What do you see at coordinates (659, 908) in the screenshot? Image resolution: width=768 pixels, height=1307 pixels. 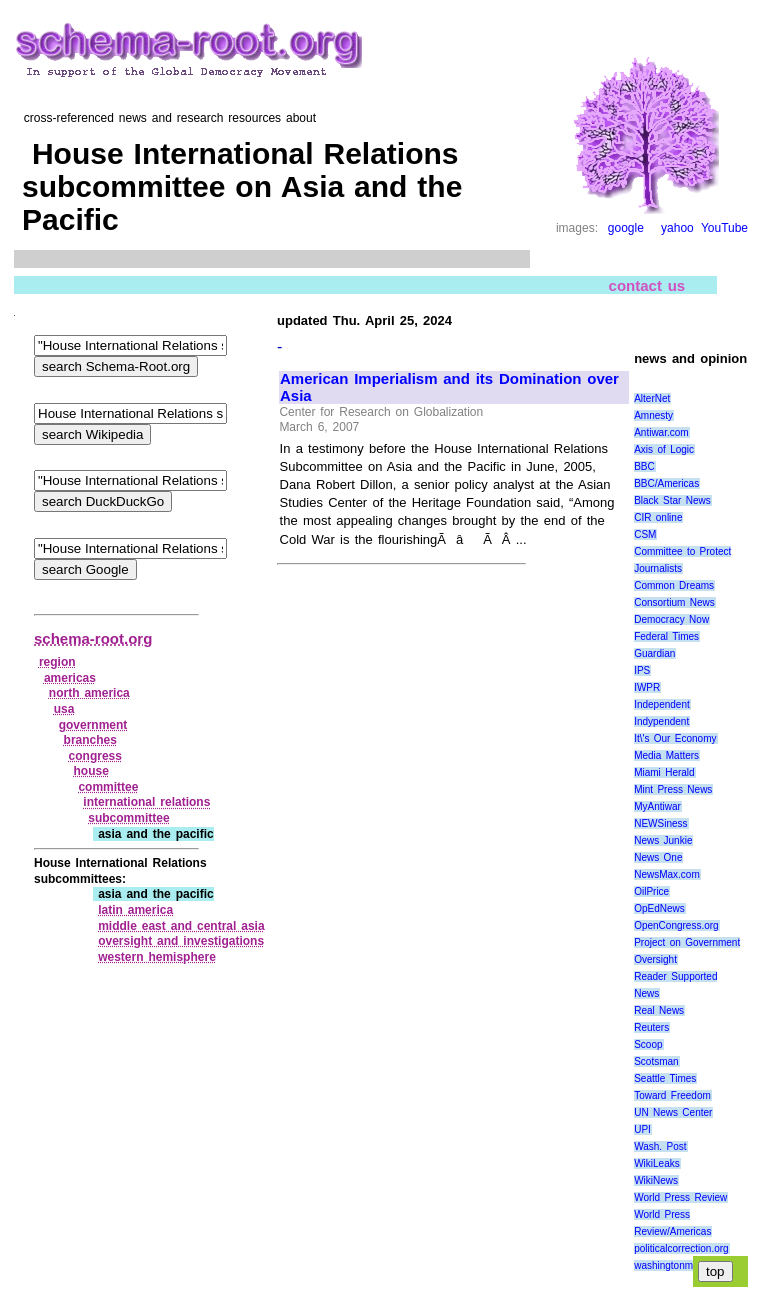 I see `OpEdNews` at bounding box center [659, 908].